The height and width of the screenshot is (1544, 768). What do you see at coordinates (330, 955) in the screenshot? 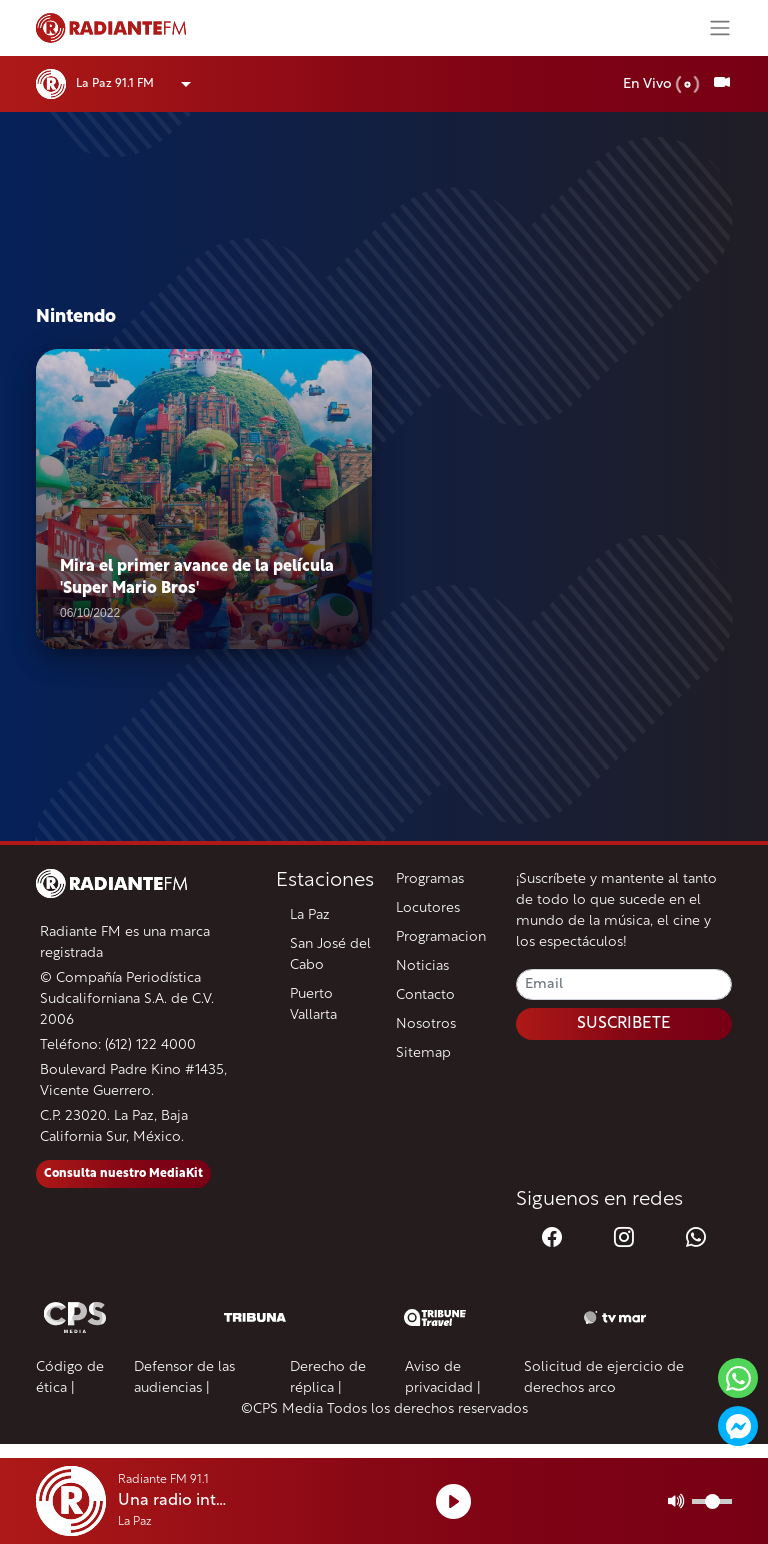
I see `San José del Cabo` at bounding box center [330, 955].